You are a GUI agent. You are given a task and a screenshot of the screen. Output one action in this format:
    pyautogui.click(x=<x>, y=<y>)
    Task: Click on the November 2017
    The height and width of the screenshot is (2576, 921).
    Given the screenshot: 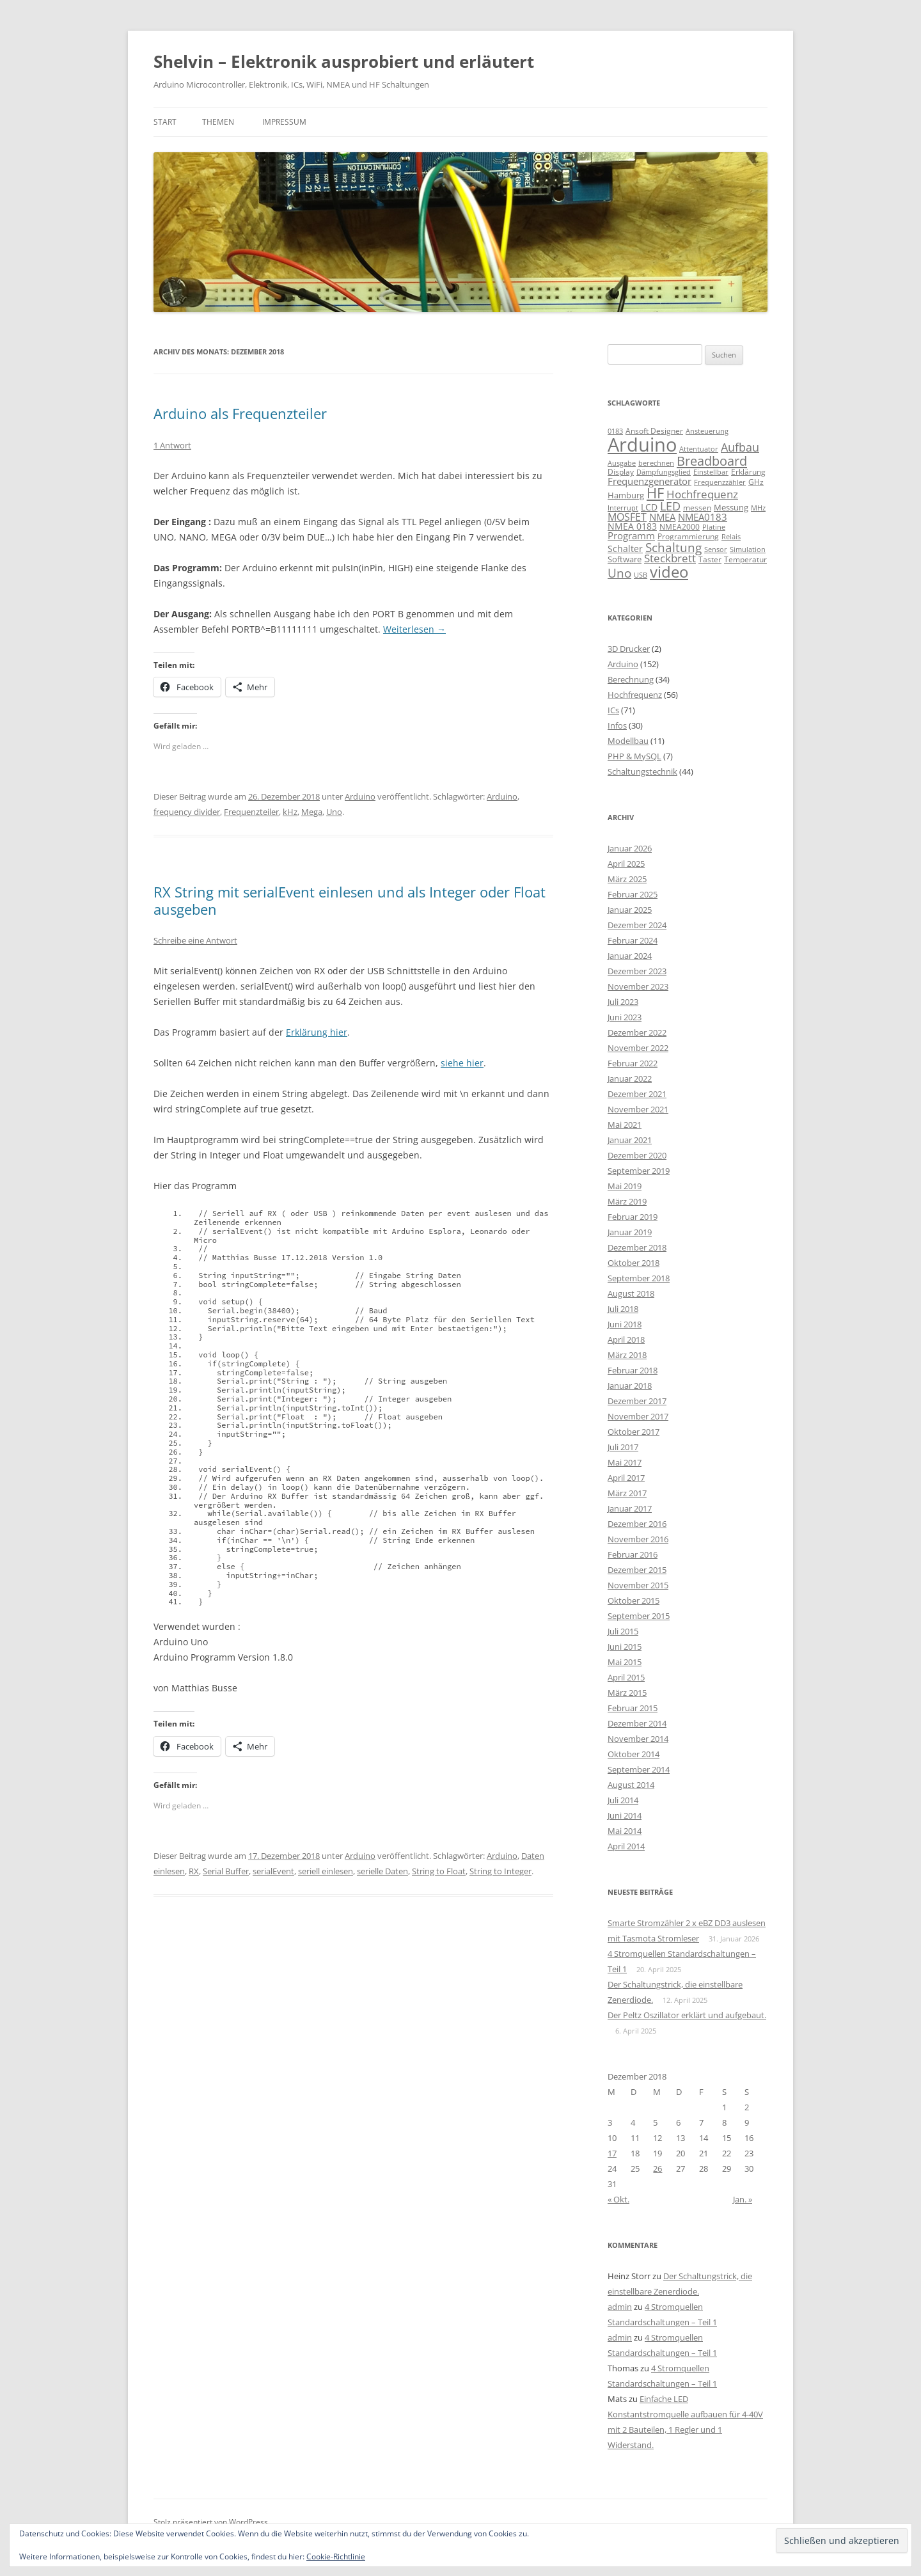 What is the action you would take?
    pyautogui.click(x=638, y=1416)
    